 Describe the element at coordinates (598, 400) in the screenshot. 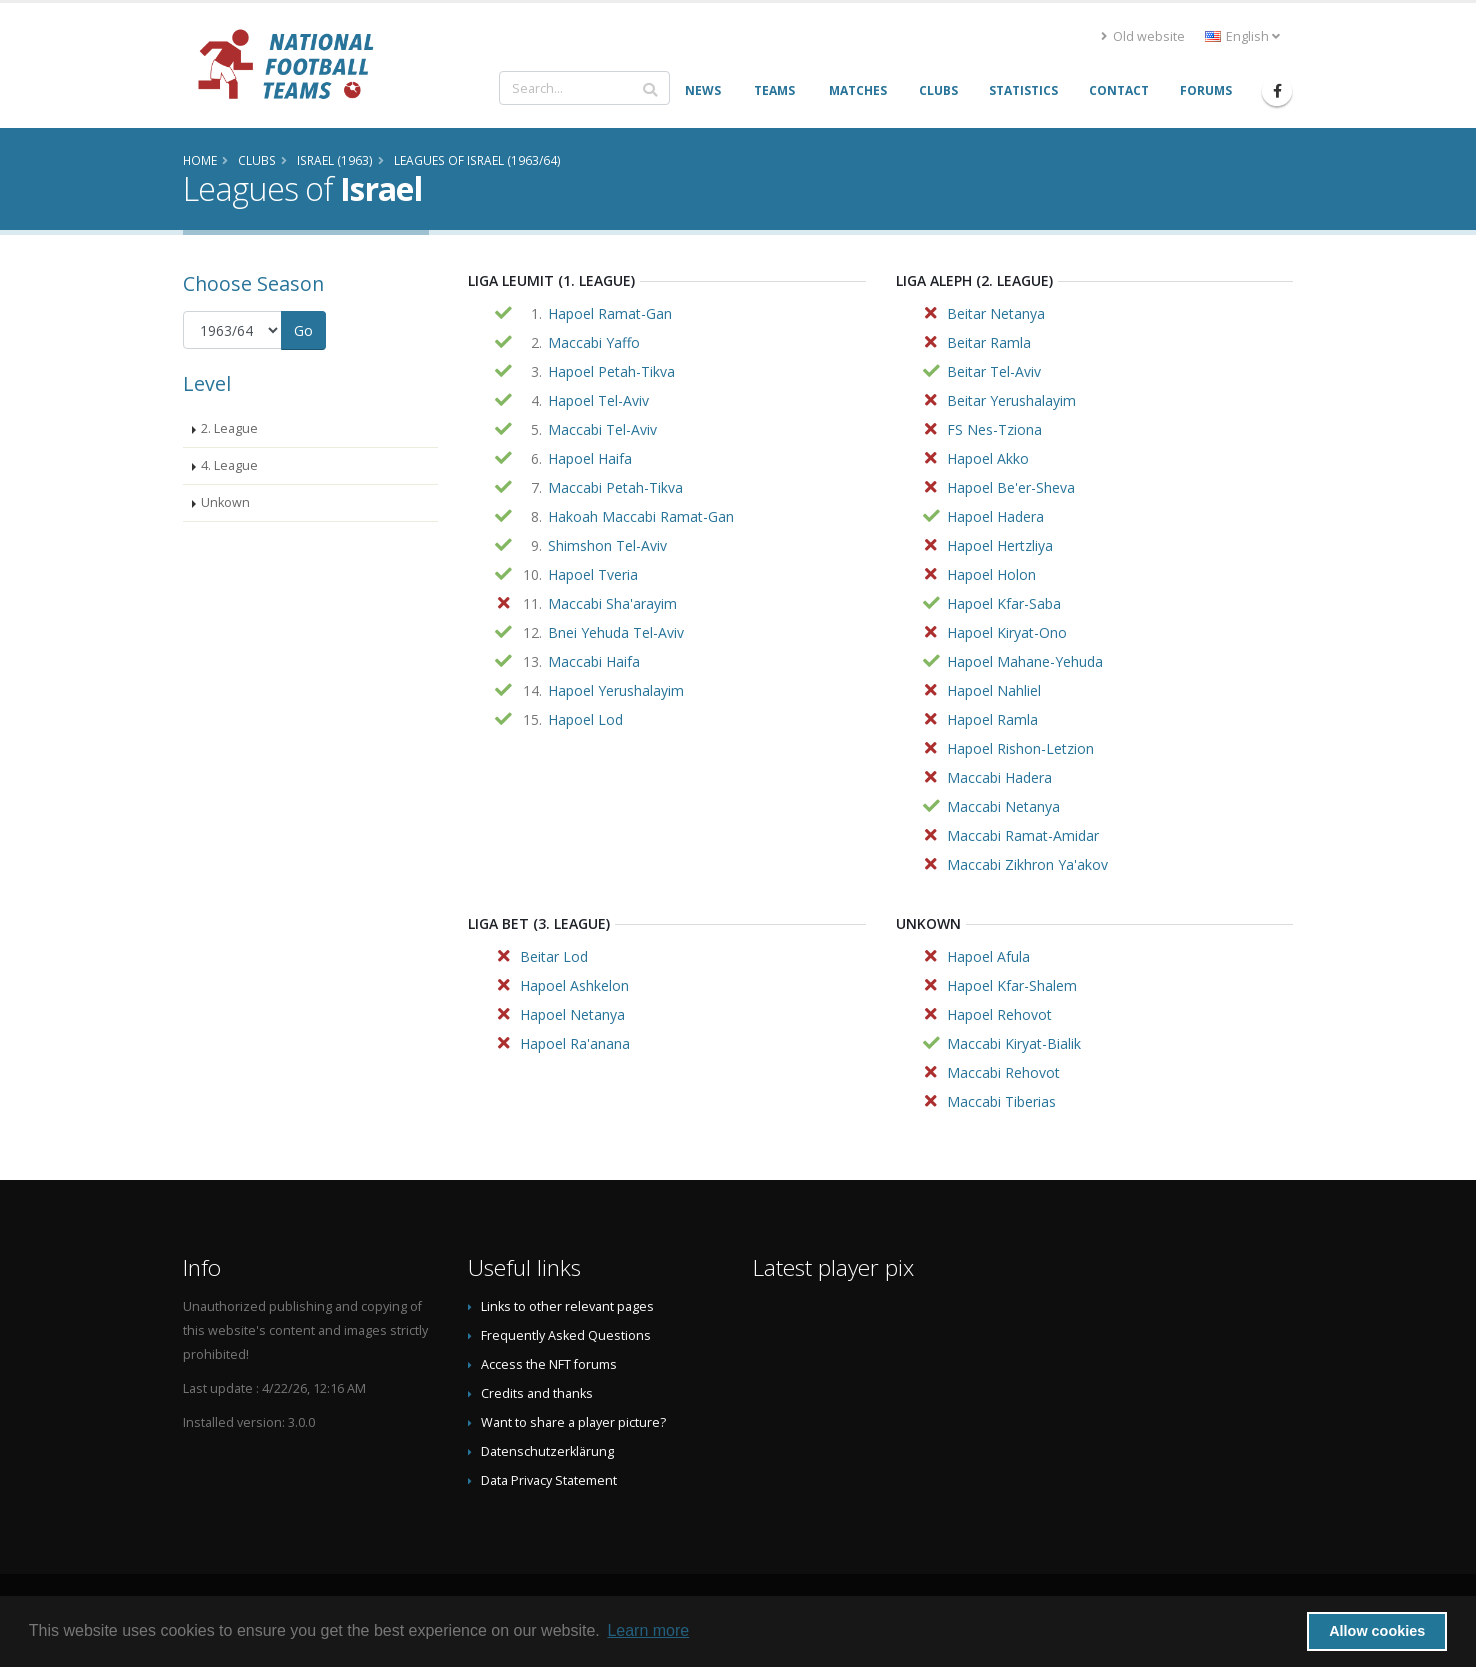

I see `Hapoel Tel-Aviv` at that location.